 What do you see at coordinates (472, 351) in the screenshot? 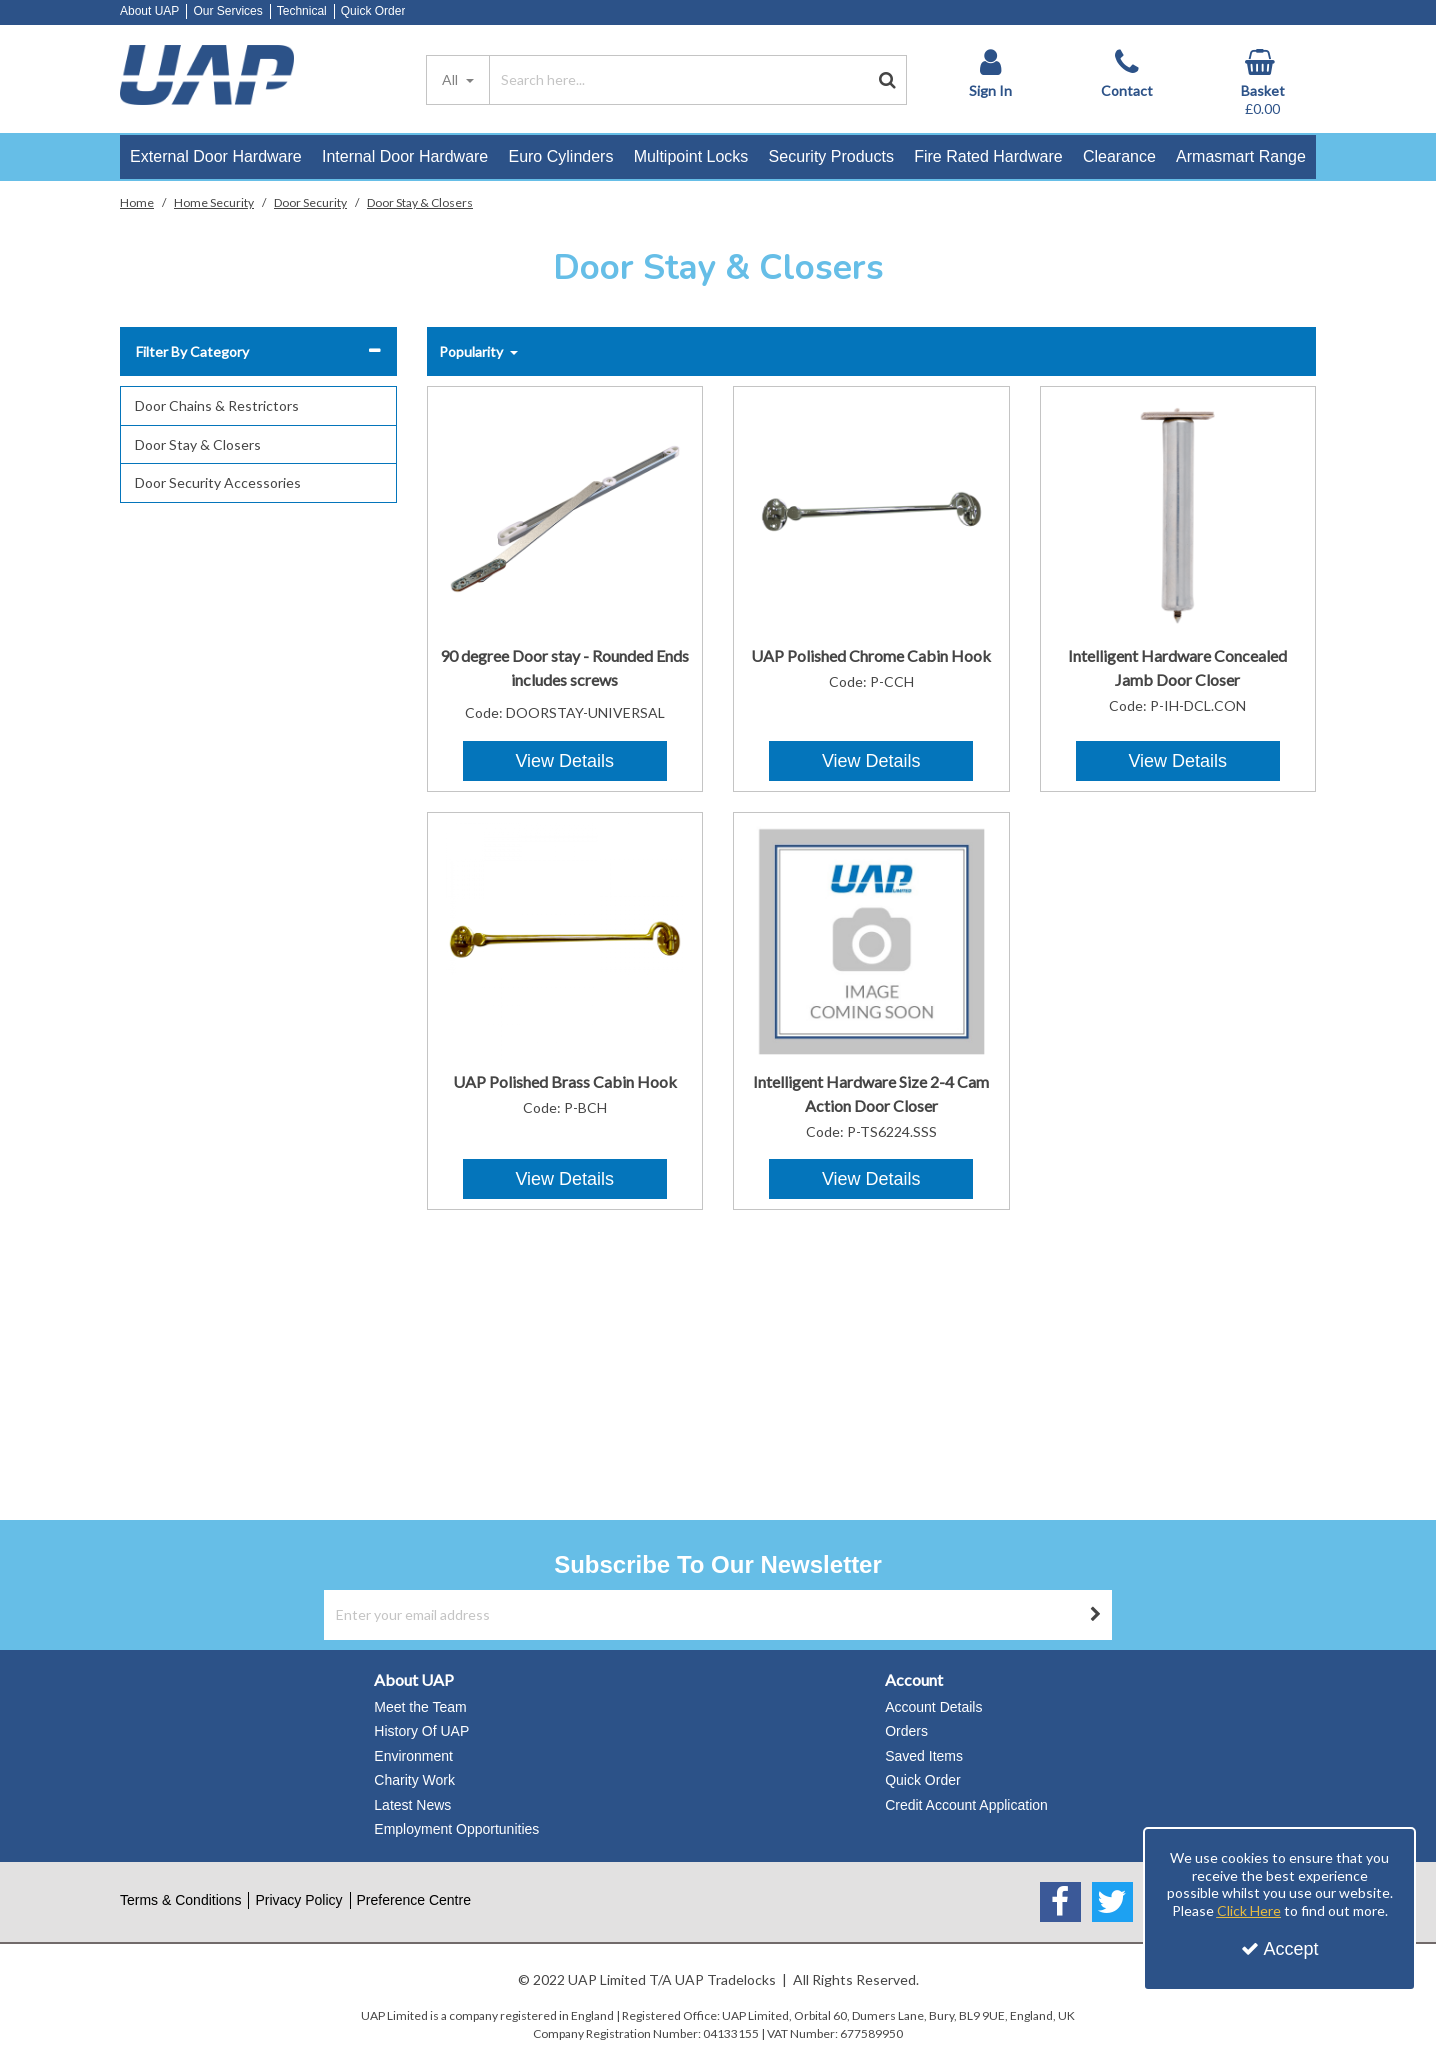
I see `Popularity [Toggle Dropdown]` at bounding box center [472, 351].